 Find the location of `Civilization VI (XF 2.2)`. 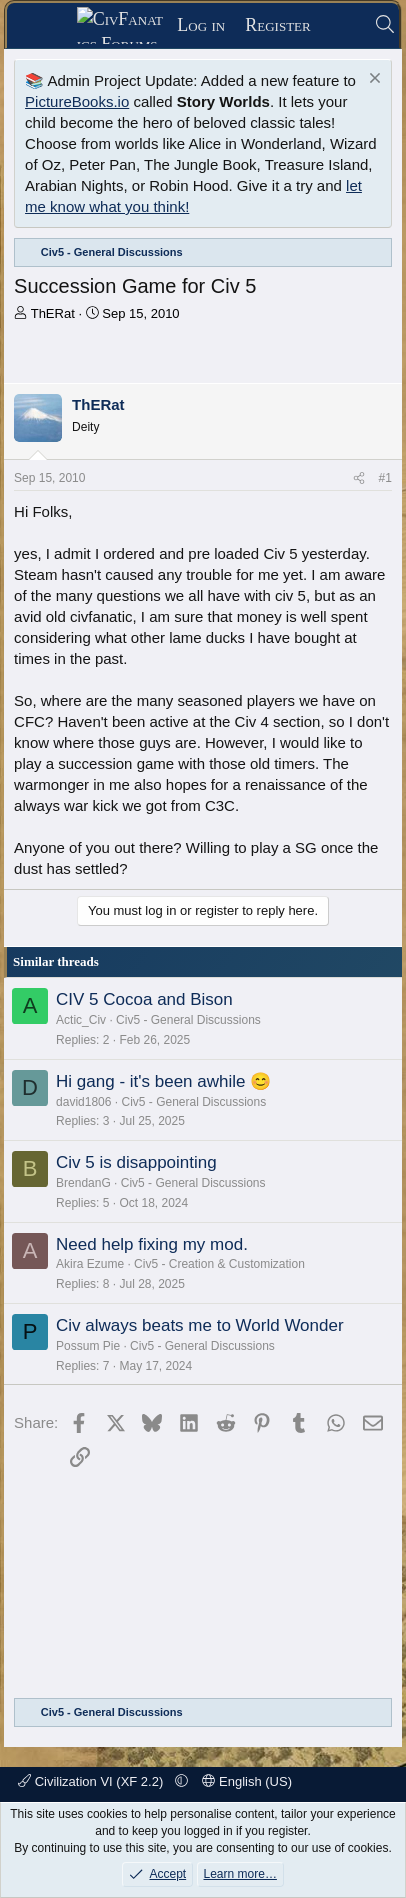

Civilization VI (XF 2.2) is located at coordinates (92, 1781).